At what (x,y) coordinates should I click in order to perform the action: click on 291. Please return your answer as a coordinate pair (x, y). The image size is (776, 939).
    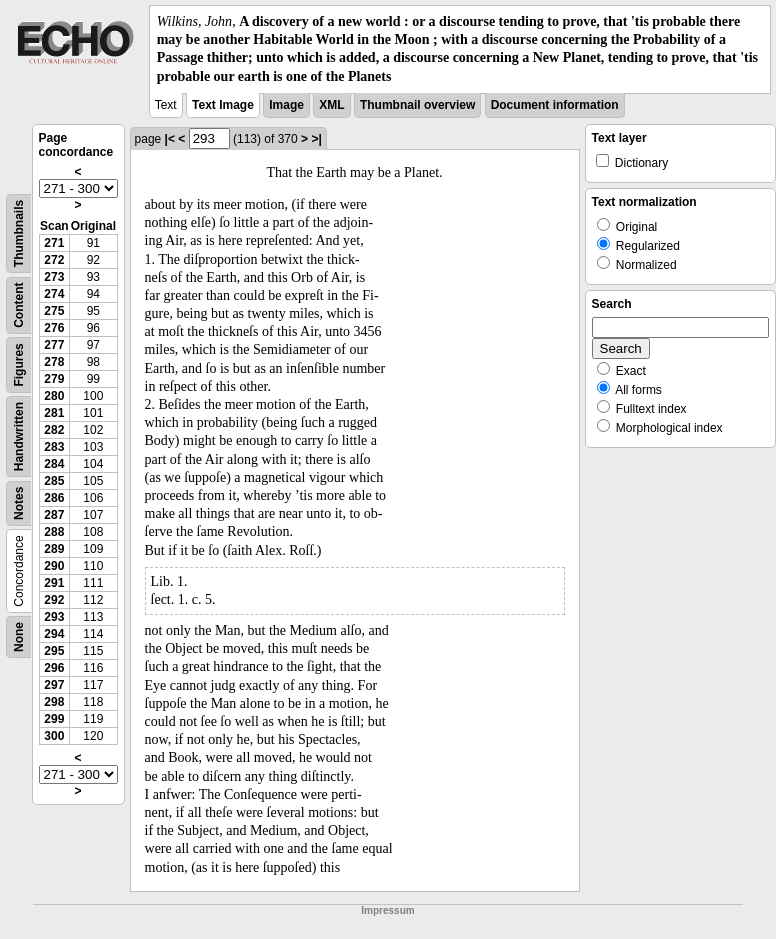
    Looking at the image, I should click on (54, 583).